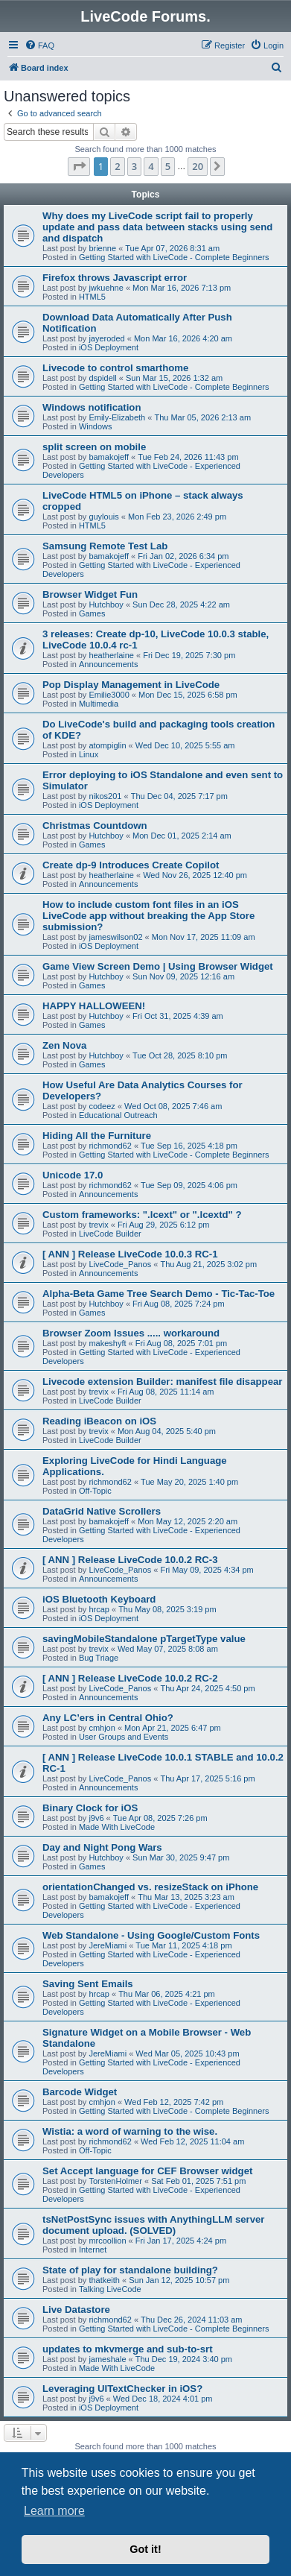 Image resolution: width=291 pixels, height=2576 pixels. What do you see at coordinates (117, 417) in the screenshot?
I see `Emily-Elizabeth` at bounding box center [117, 417].